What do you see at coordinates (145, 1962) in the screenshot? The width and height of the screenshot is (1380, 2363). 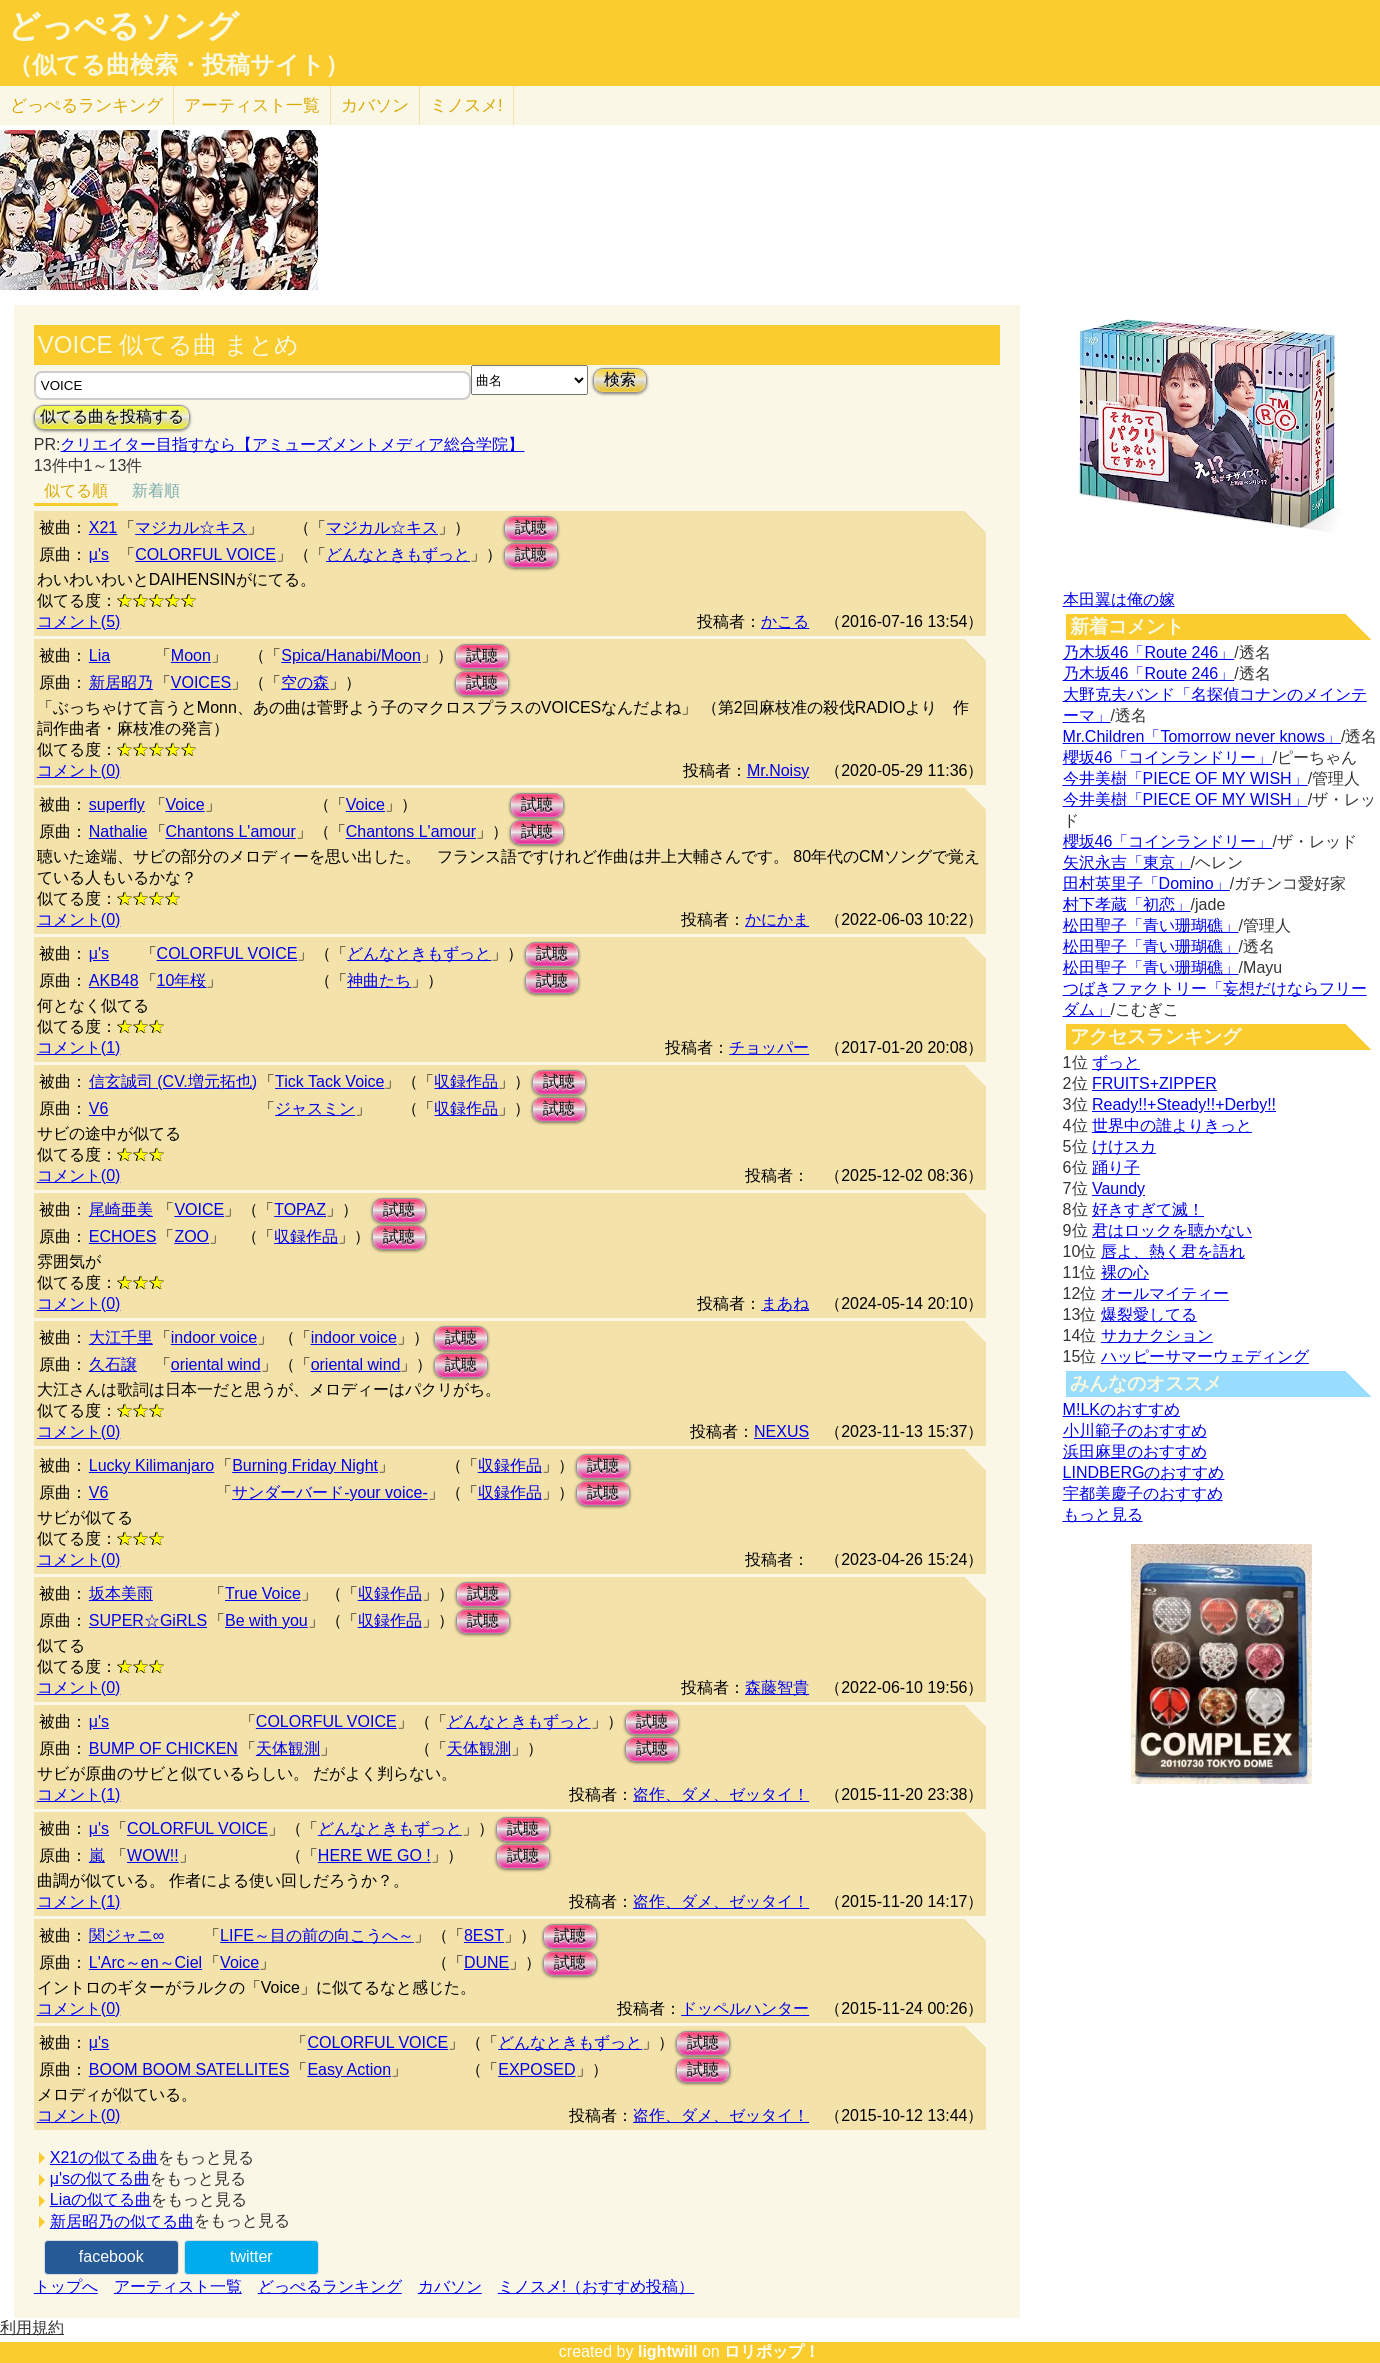 I see `L'Arc～en～Ciel` at bounding box center [145, 1962].